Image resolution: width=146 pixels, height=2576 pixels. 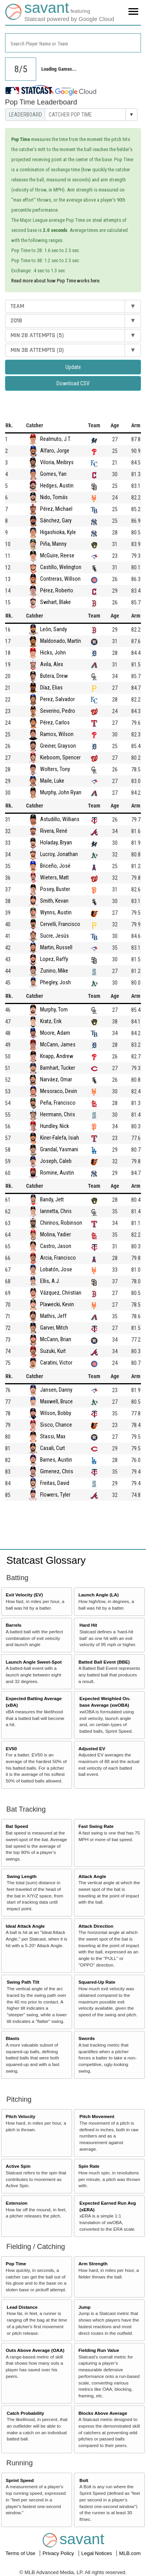 What do you see at coordinates (56, 842) in the screenshot?
I see `Holaday, Bryan` at bounding box center [56, 842].